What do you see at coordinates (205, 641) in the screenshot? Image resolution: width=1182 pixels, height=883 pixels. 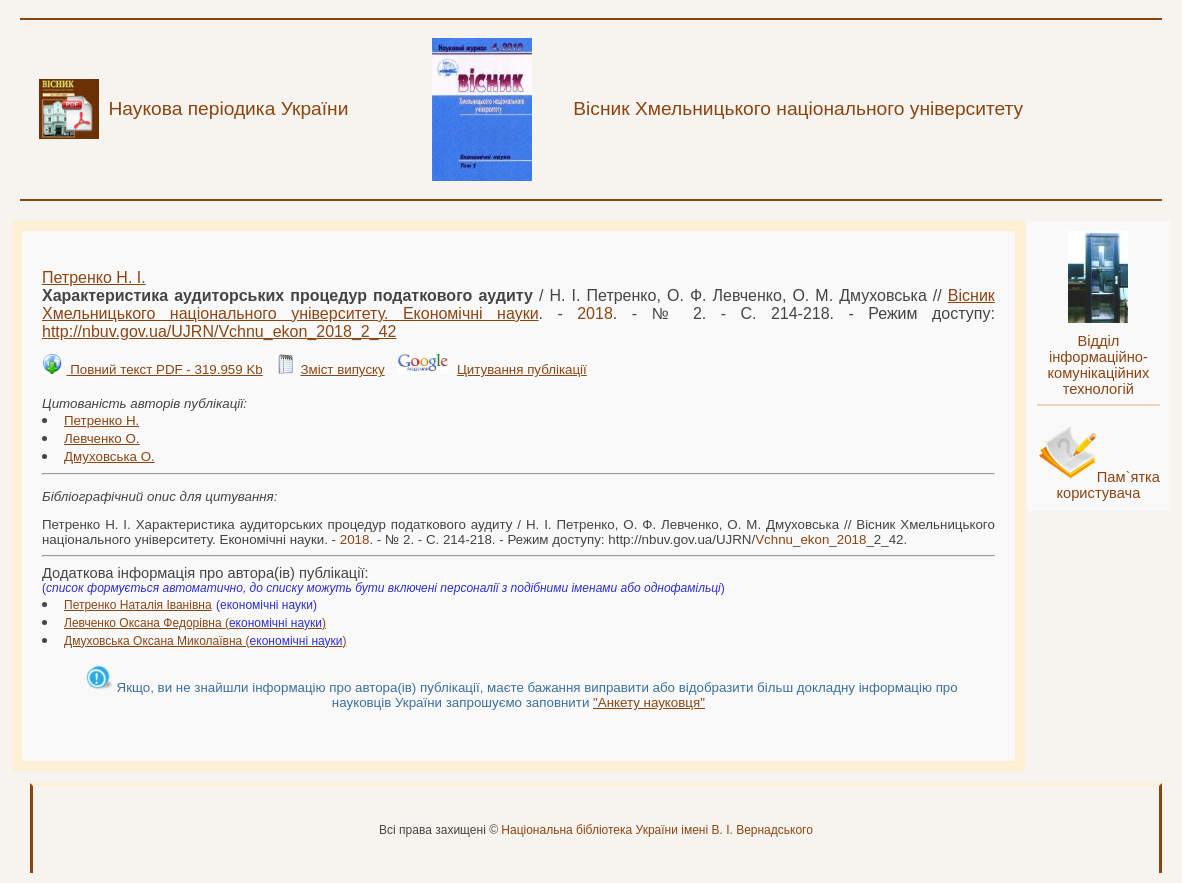 I see `Дмуховська Оксана Миколаївна ()` at bounding box center [205, 641].